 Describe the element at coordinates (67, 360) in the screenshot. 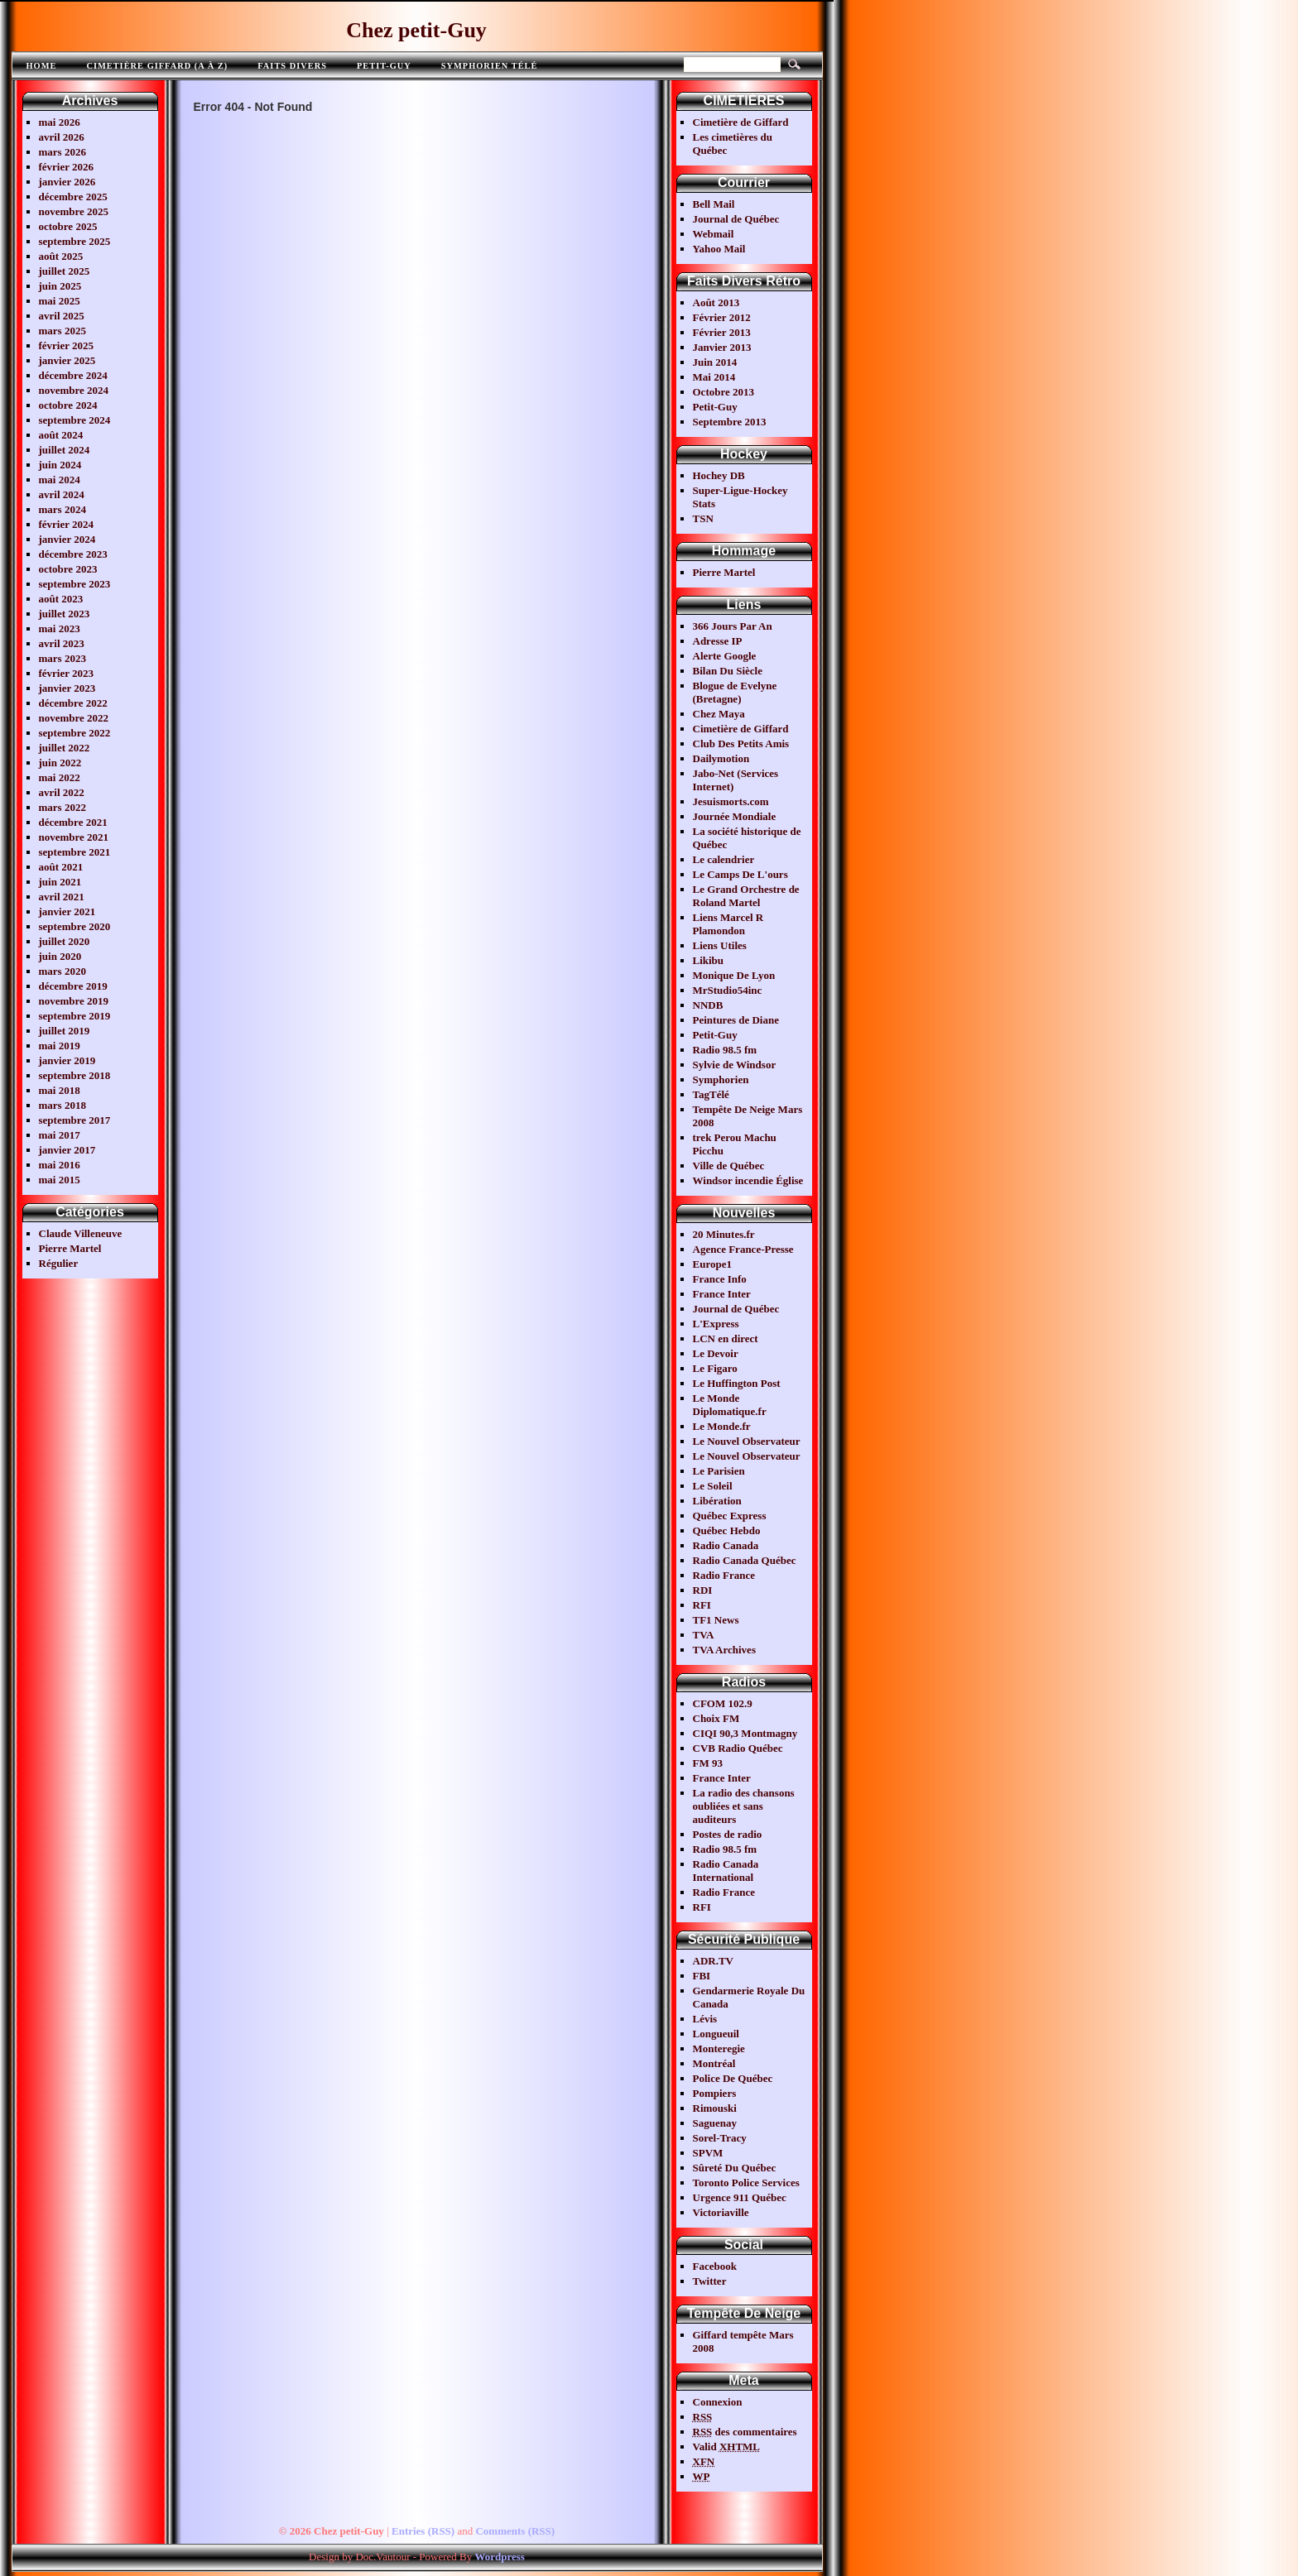

I see `janvier 2025` at that location.